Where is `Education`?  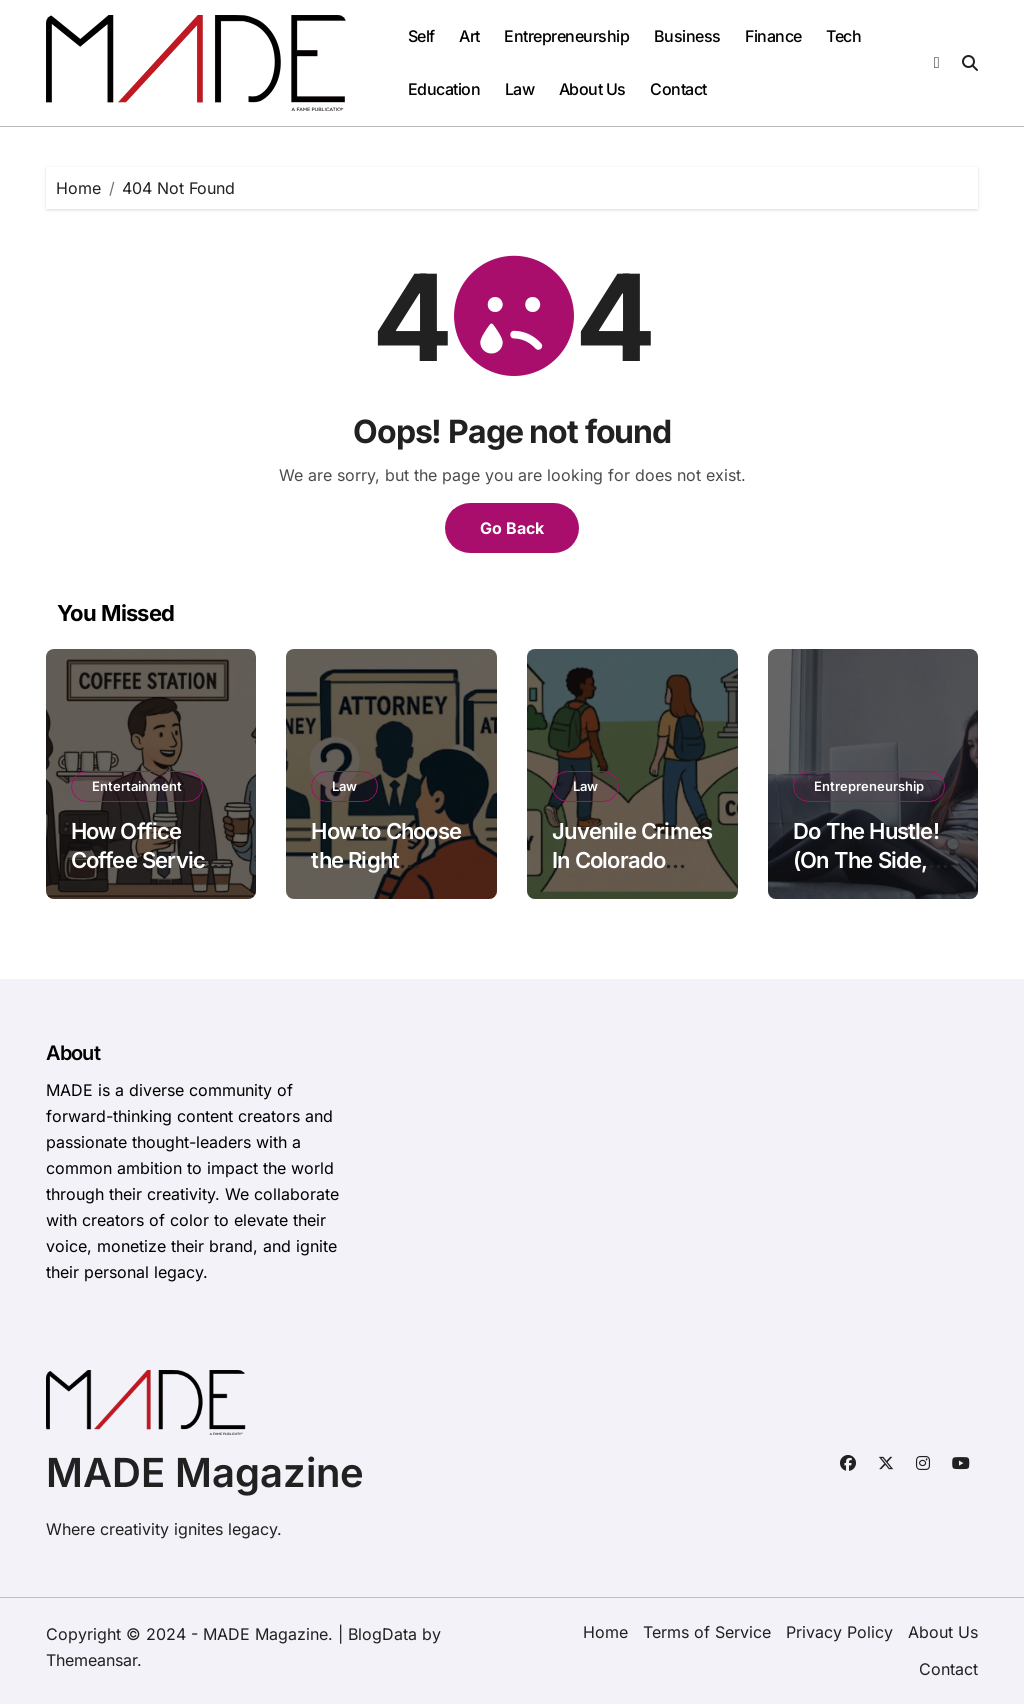
Education is located at coordinates (444, 89).